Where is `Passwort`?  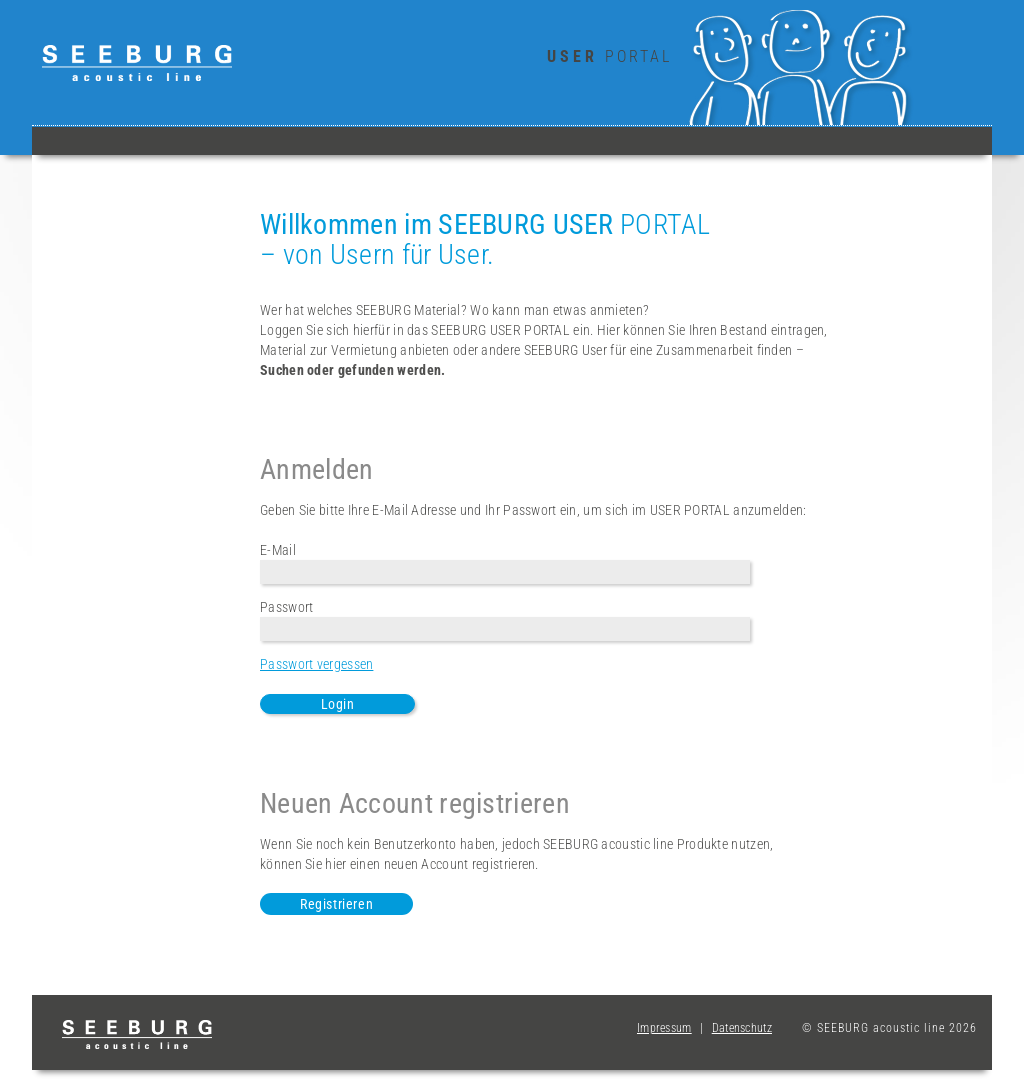
Passwort is located at coordinates (286, 607).